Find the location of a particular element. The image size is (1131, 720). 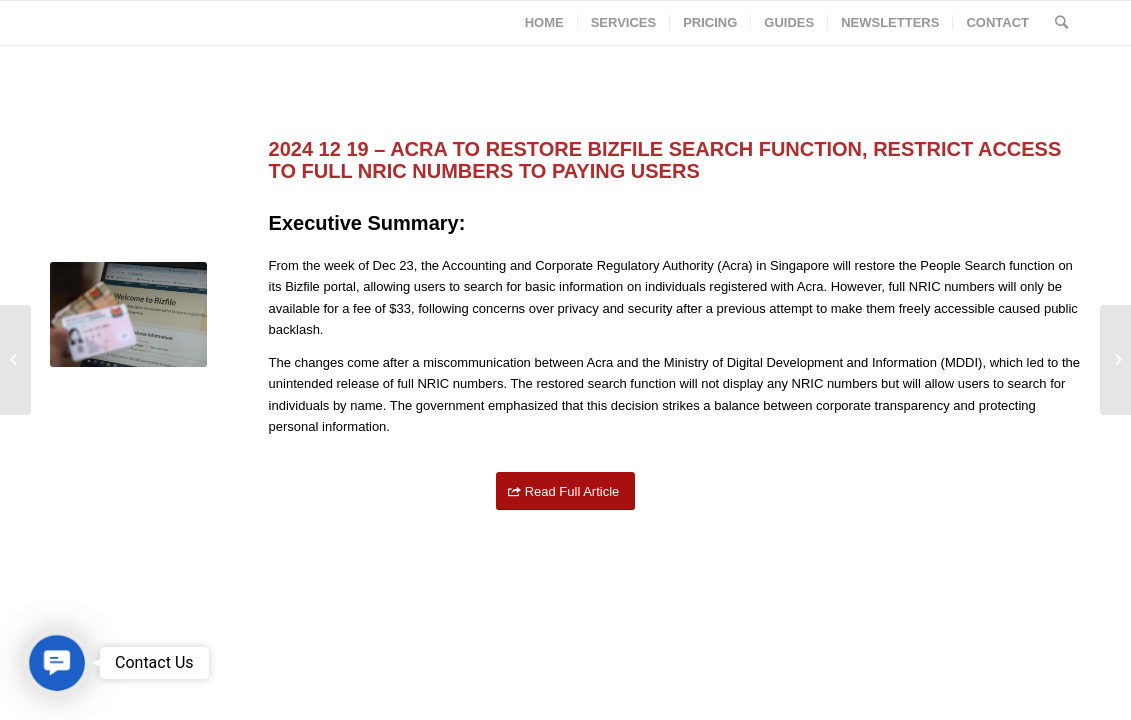

[button] is located at coordinates (57, 663).